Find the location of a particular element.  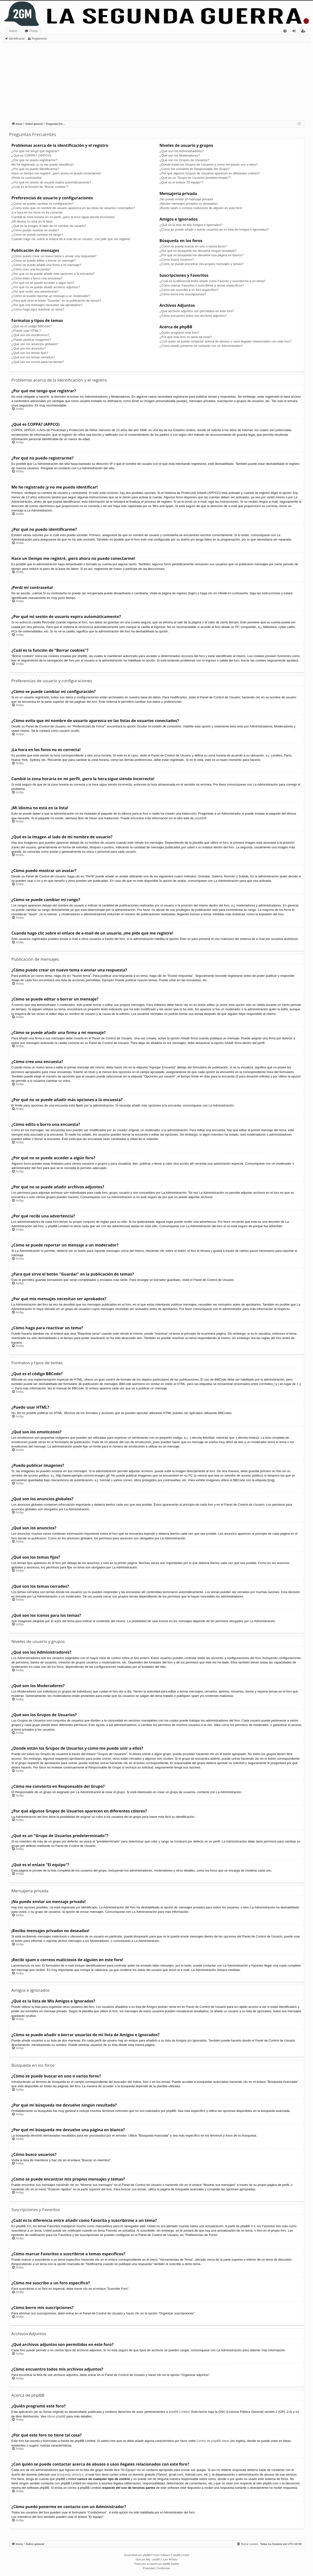

¿Qué son los Moderadores? is located at coordinates (179, 155).